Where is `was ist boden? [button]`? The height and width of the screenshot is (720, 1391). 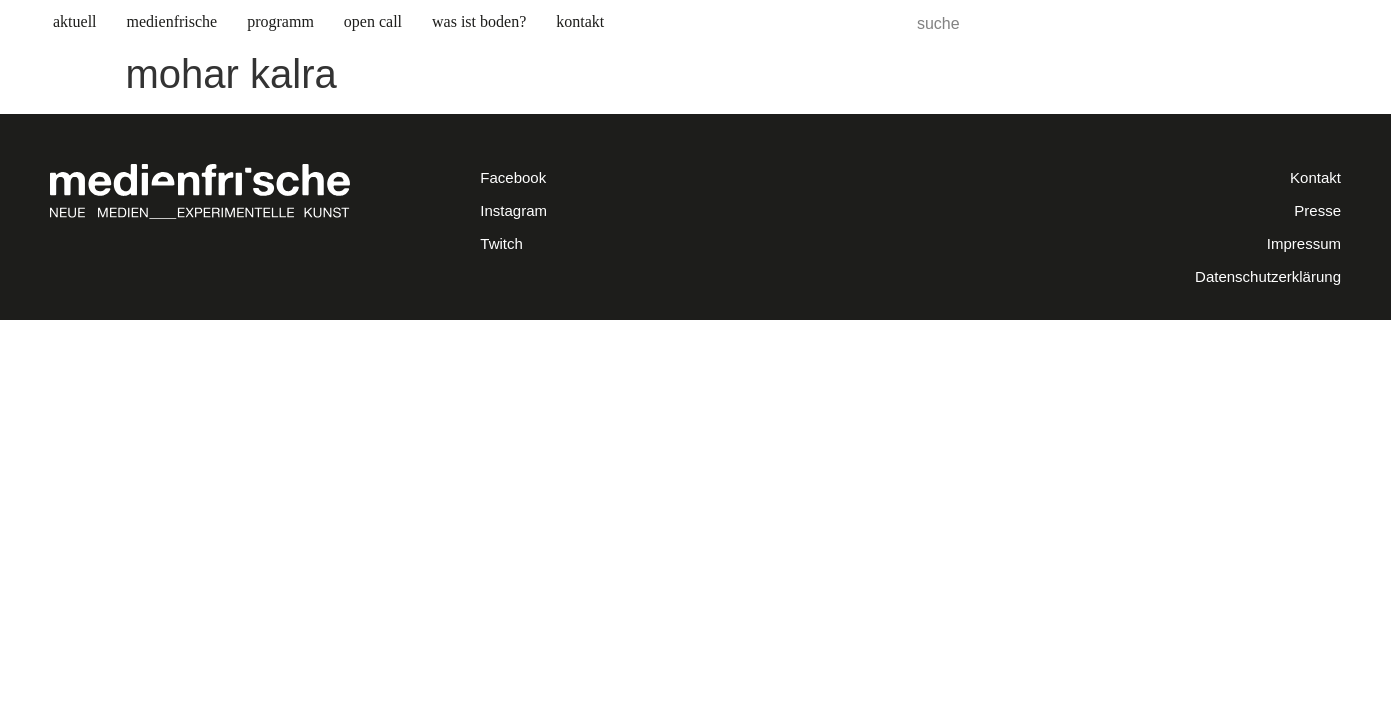
was ist boden? [button] is located at coordinates (479, 21).